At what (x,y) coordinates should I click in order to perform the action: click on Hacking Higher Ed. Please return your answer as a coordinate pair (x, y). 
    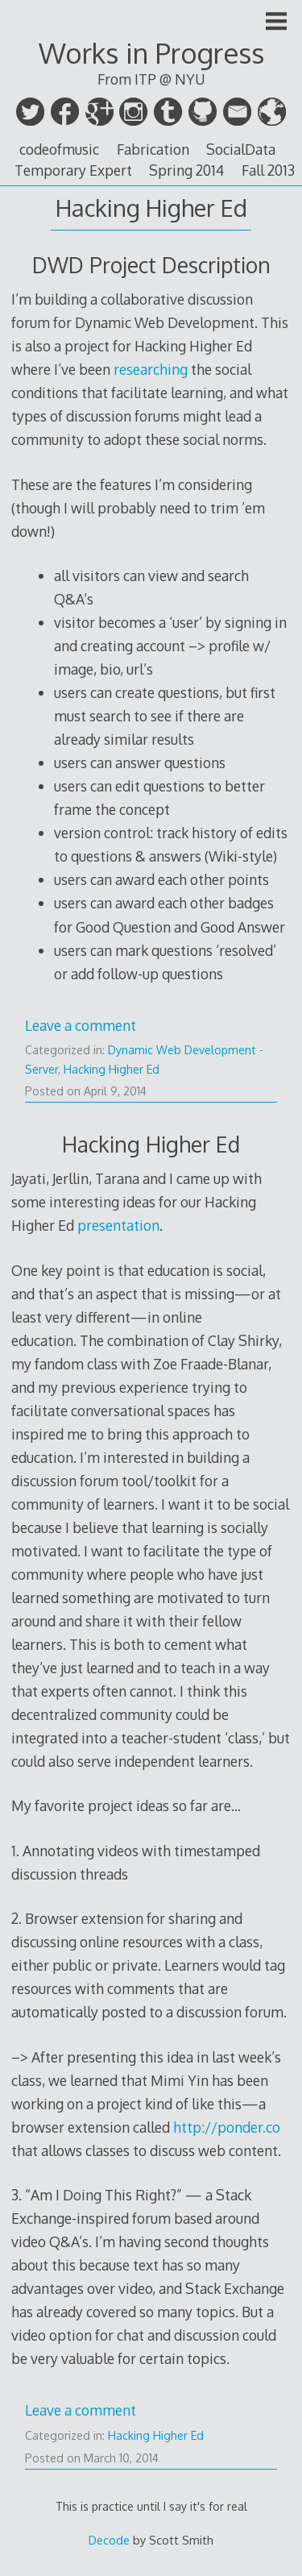
    Looking at the image, I should click on (111, 1069).